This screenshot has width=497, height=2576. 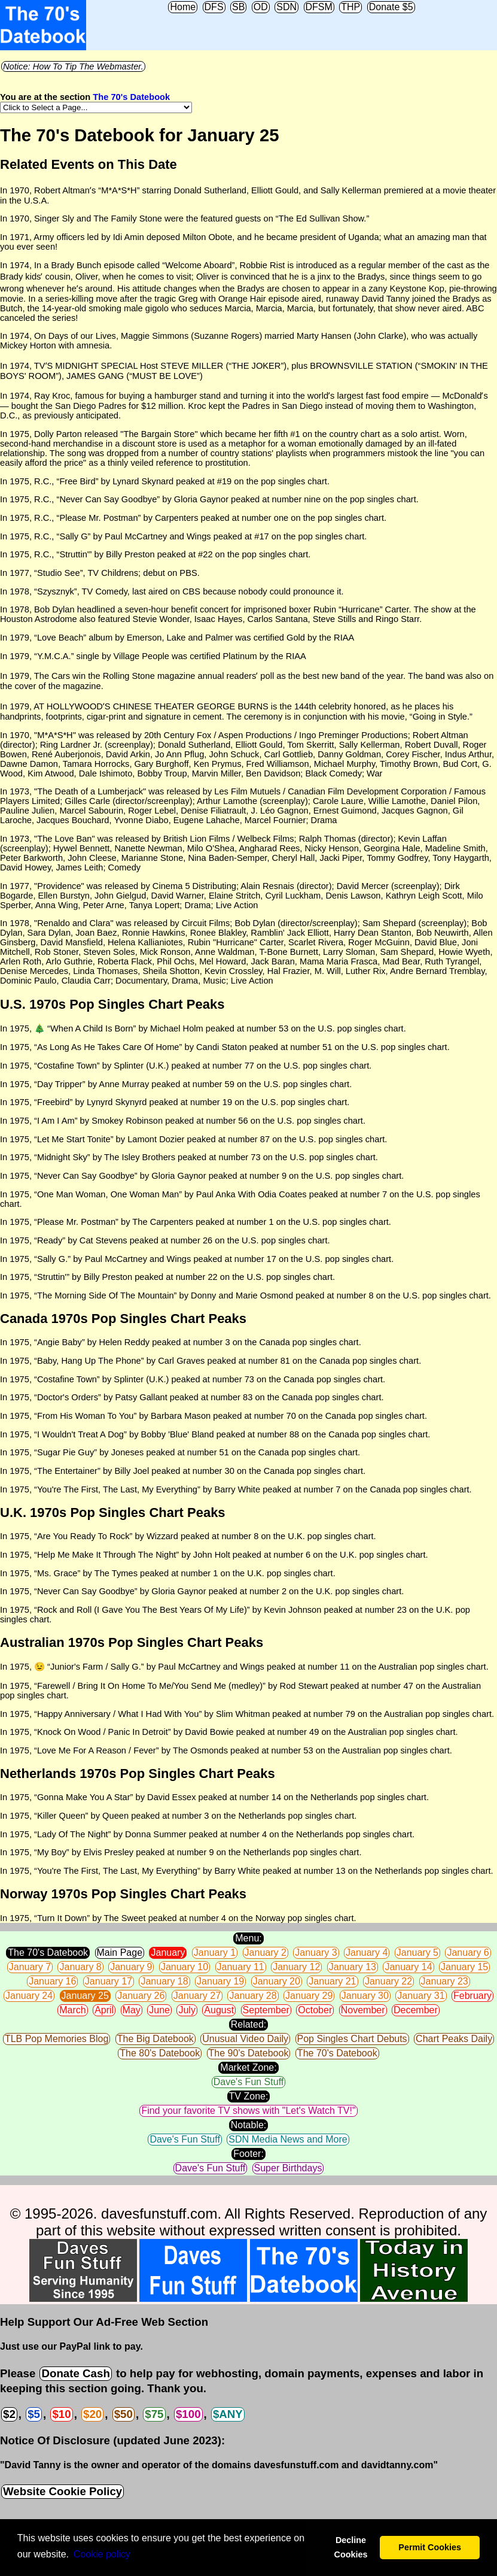 What do you see at coordinates (62, 2491) in the screenshot?
I see `Website Cookie Policy` at bounding box center [62, 2491].